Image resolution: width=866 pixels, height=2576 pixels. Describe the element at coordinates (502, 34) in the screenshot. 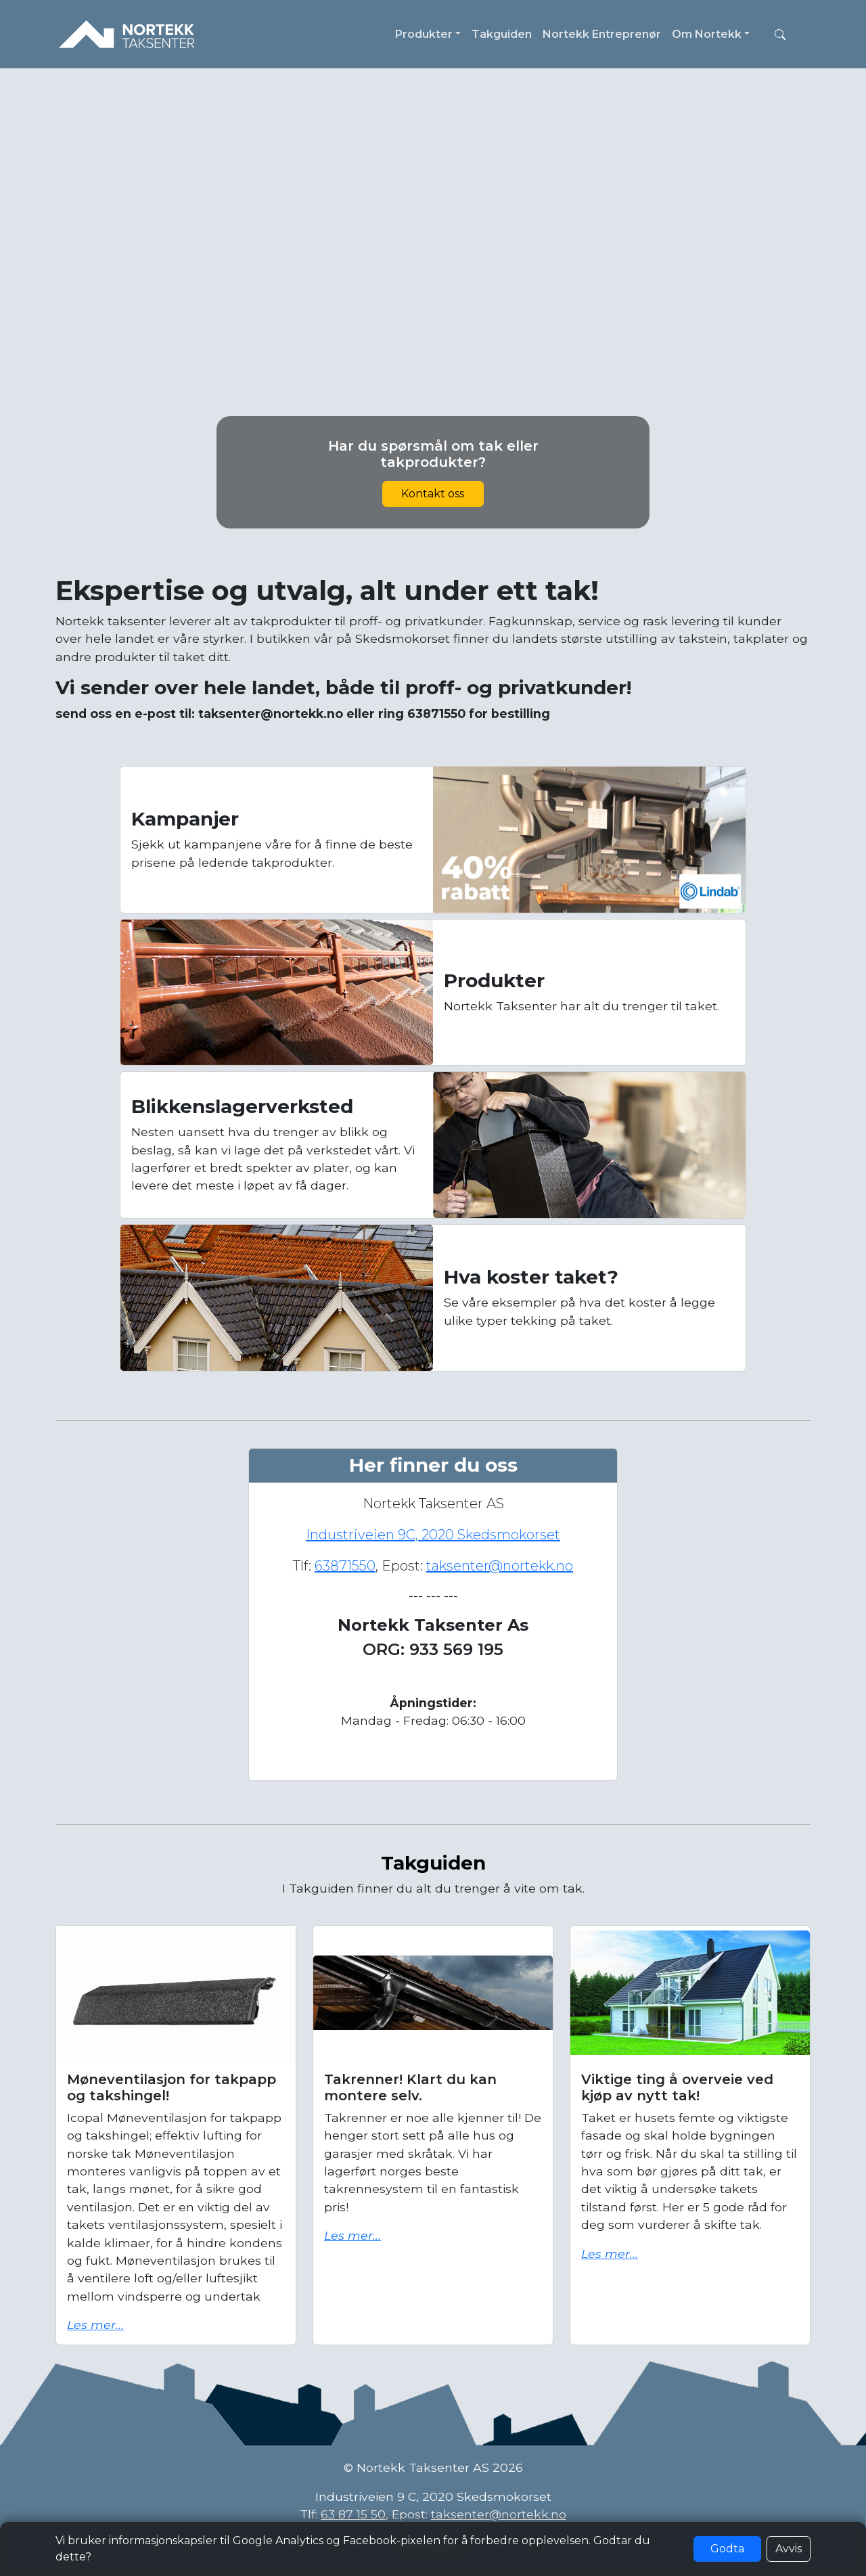

I see `Takguiden` at that location.